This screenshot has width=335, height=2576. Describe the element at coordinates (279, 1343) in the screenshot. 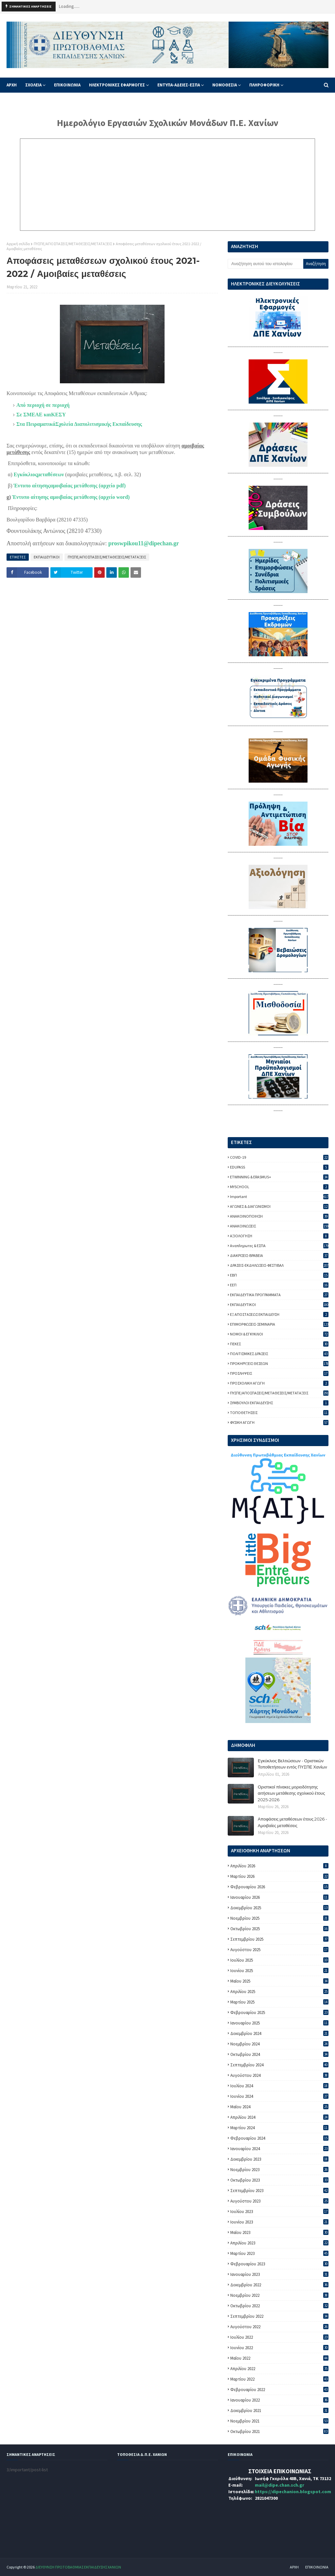

I see `ΠΕΚΕΣ` at that location.